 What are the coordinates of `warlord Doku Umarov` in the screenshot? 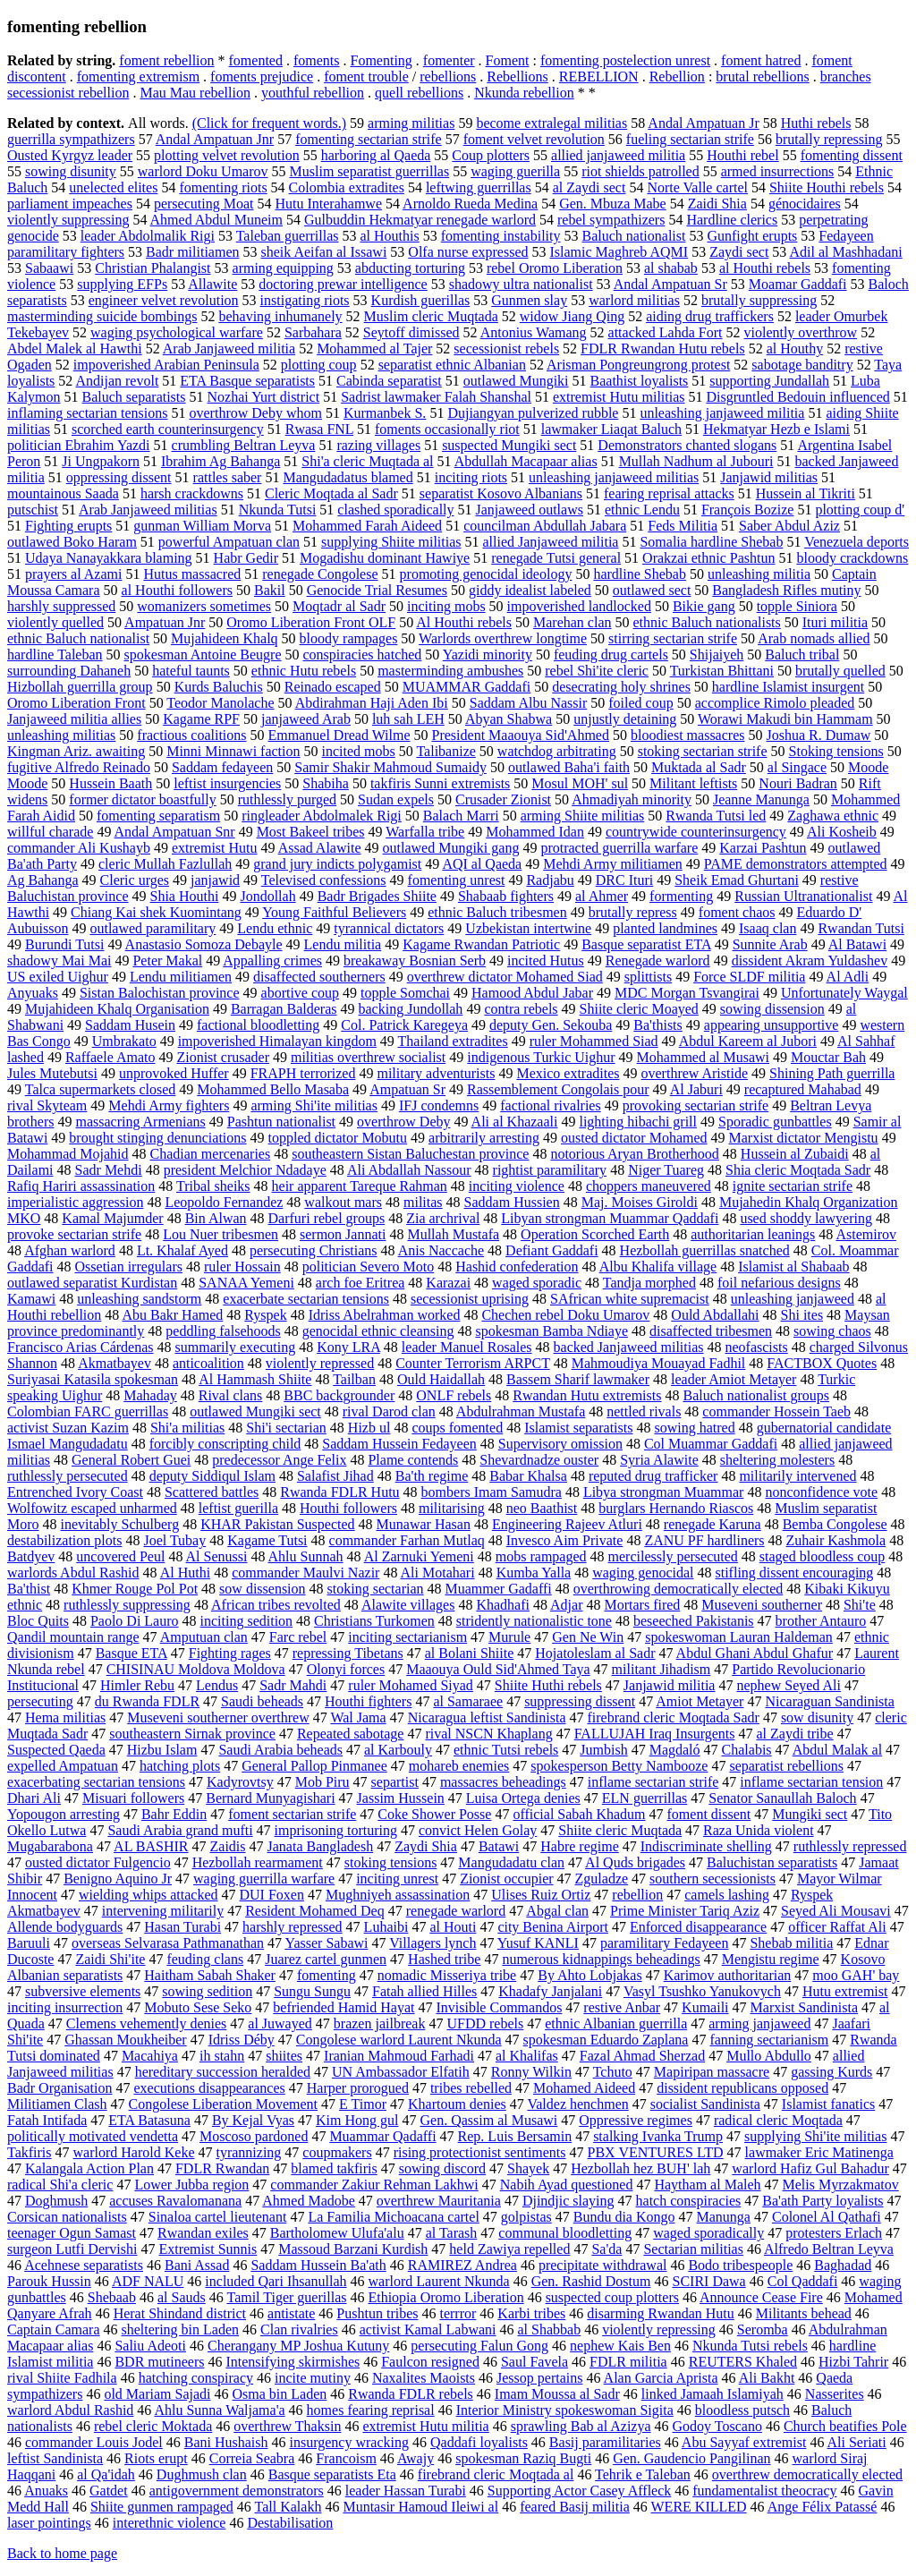 It's located at (203, 171).